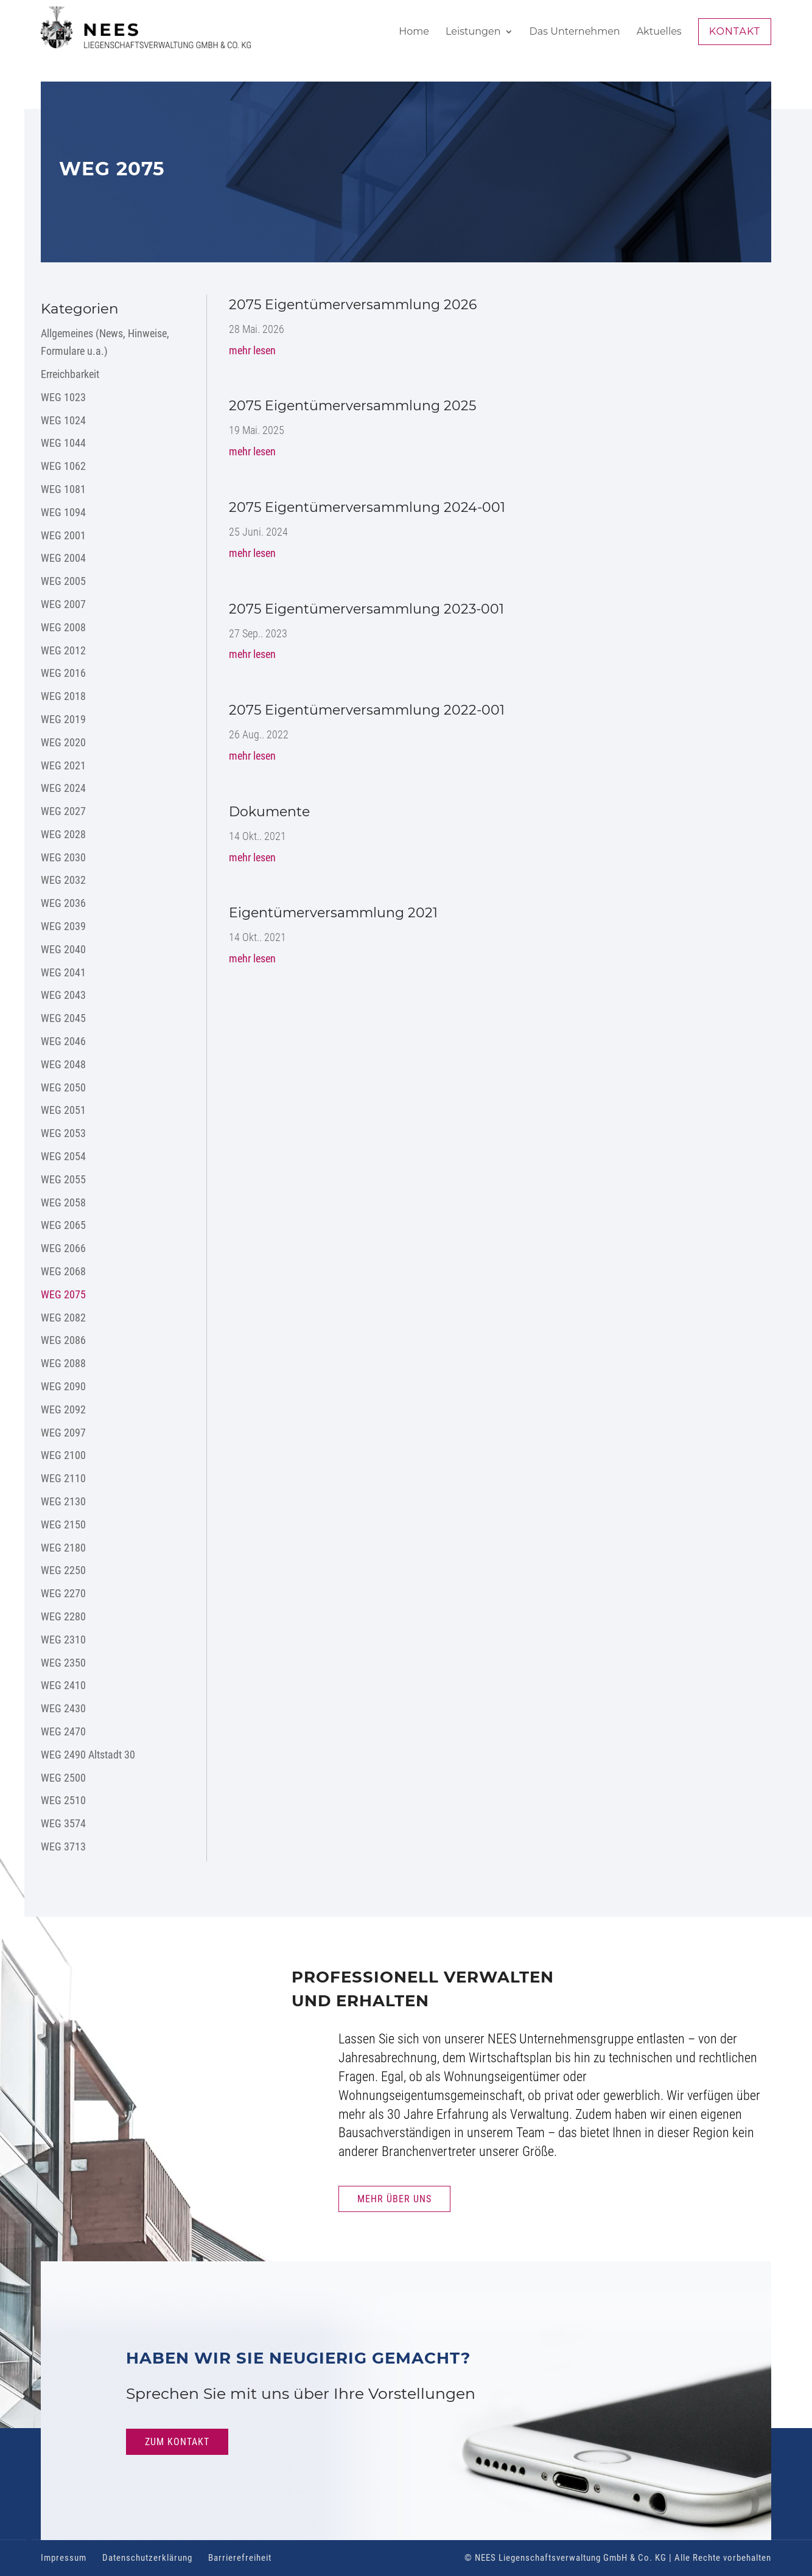 This screenshot has height=2576, width=812. What do you see at coordinates (63, 903) in the screenshot?
I see `WEG 2036` at bounding box center [63, 903].